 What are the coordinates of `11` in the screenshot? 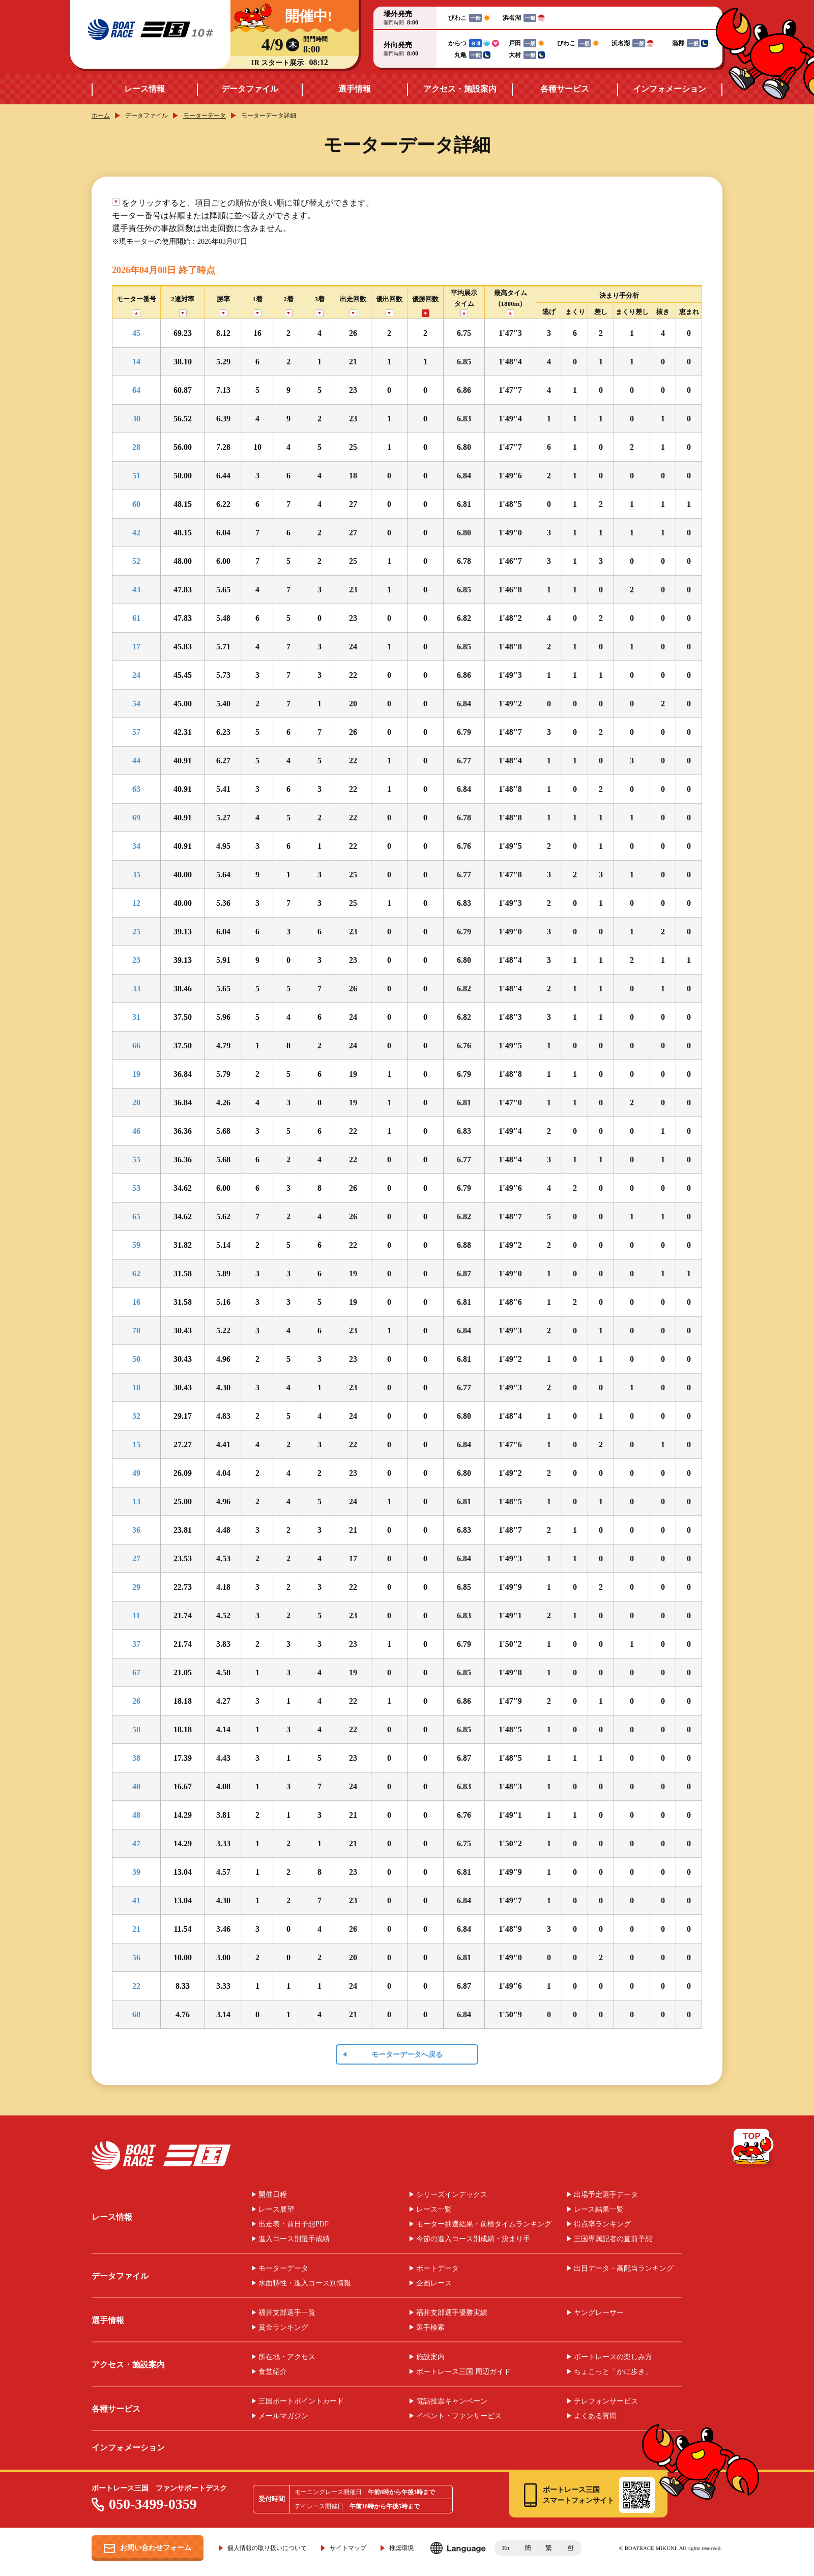 It's located at (136, 1615).